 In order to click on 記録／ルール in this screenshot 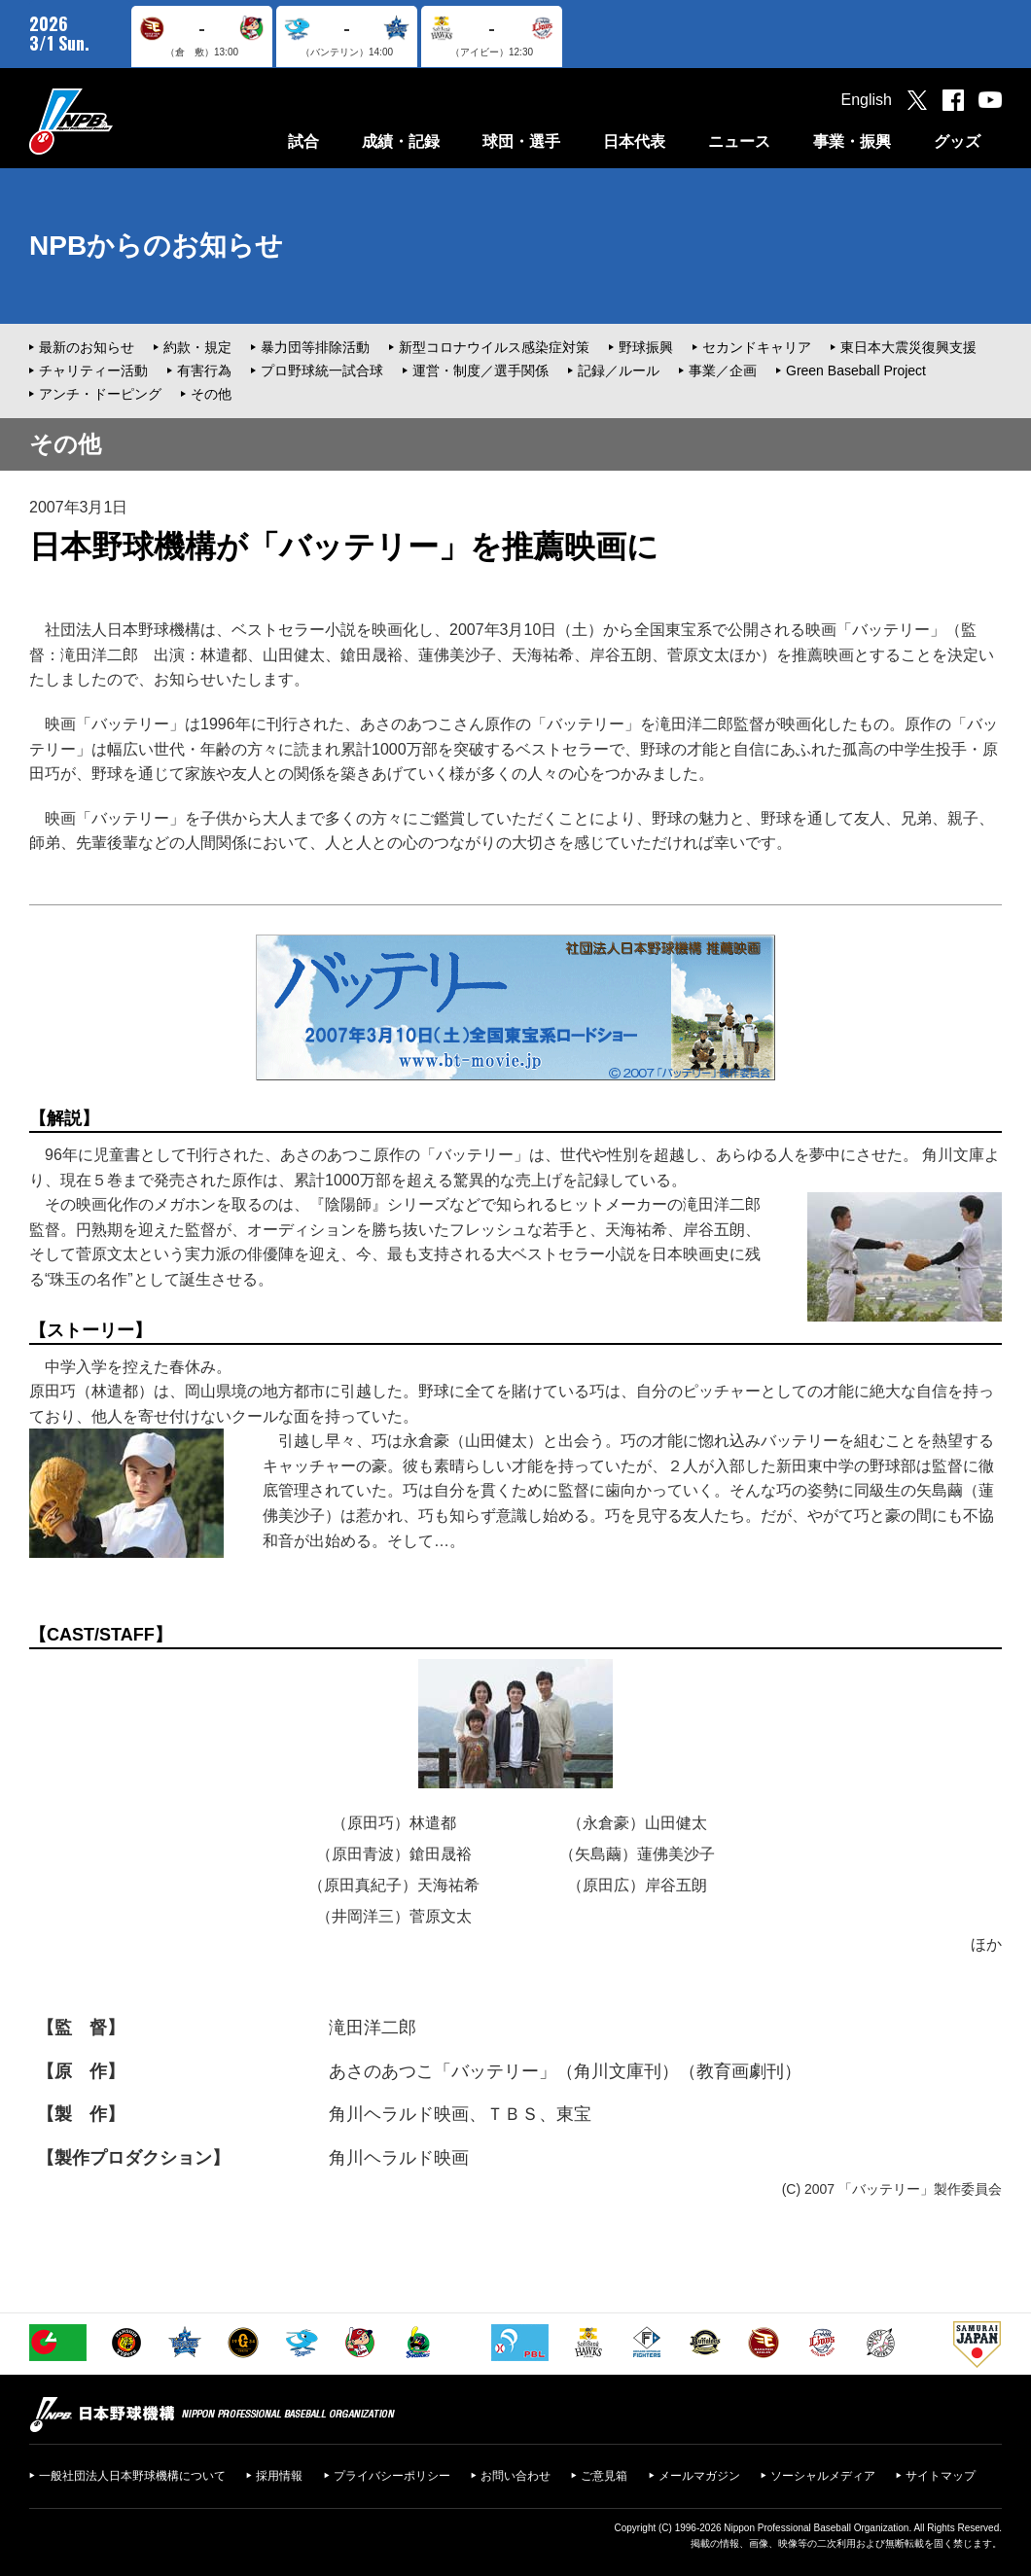, I will do `click(618, 370)`.